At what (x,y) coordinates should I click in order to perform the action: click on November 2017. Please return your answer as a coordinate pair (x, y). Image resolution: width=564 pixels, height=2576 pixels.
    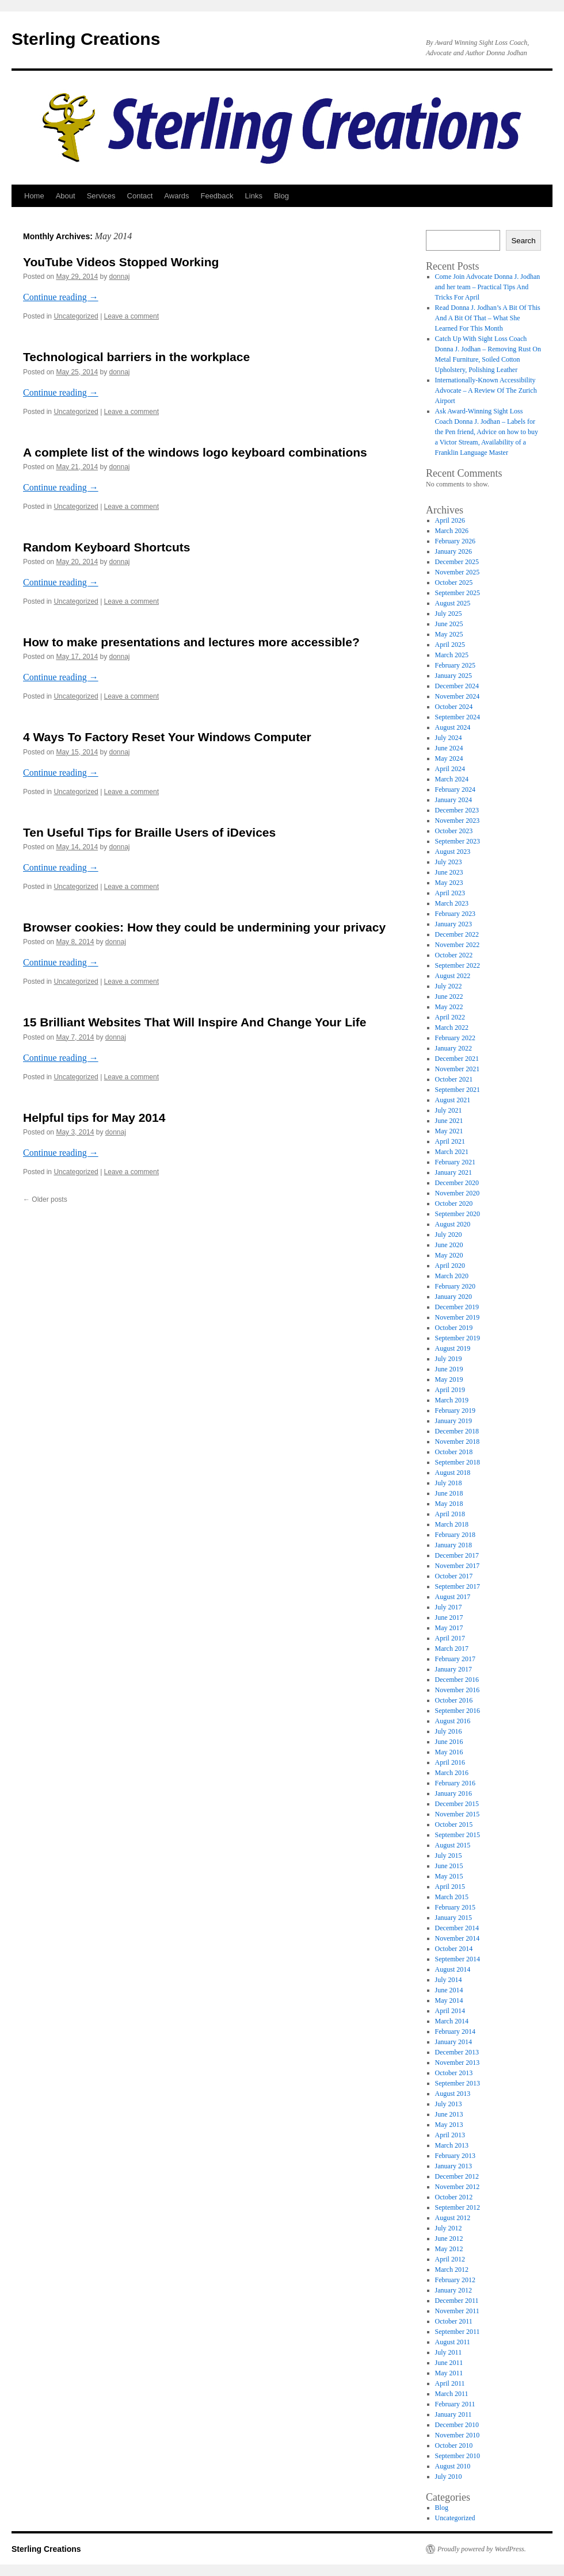
    Looking at the image, I should click on (457, 1566).